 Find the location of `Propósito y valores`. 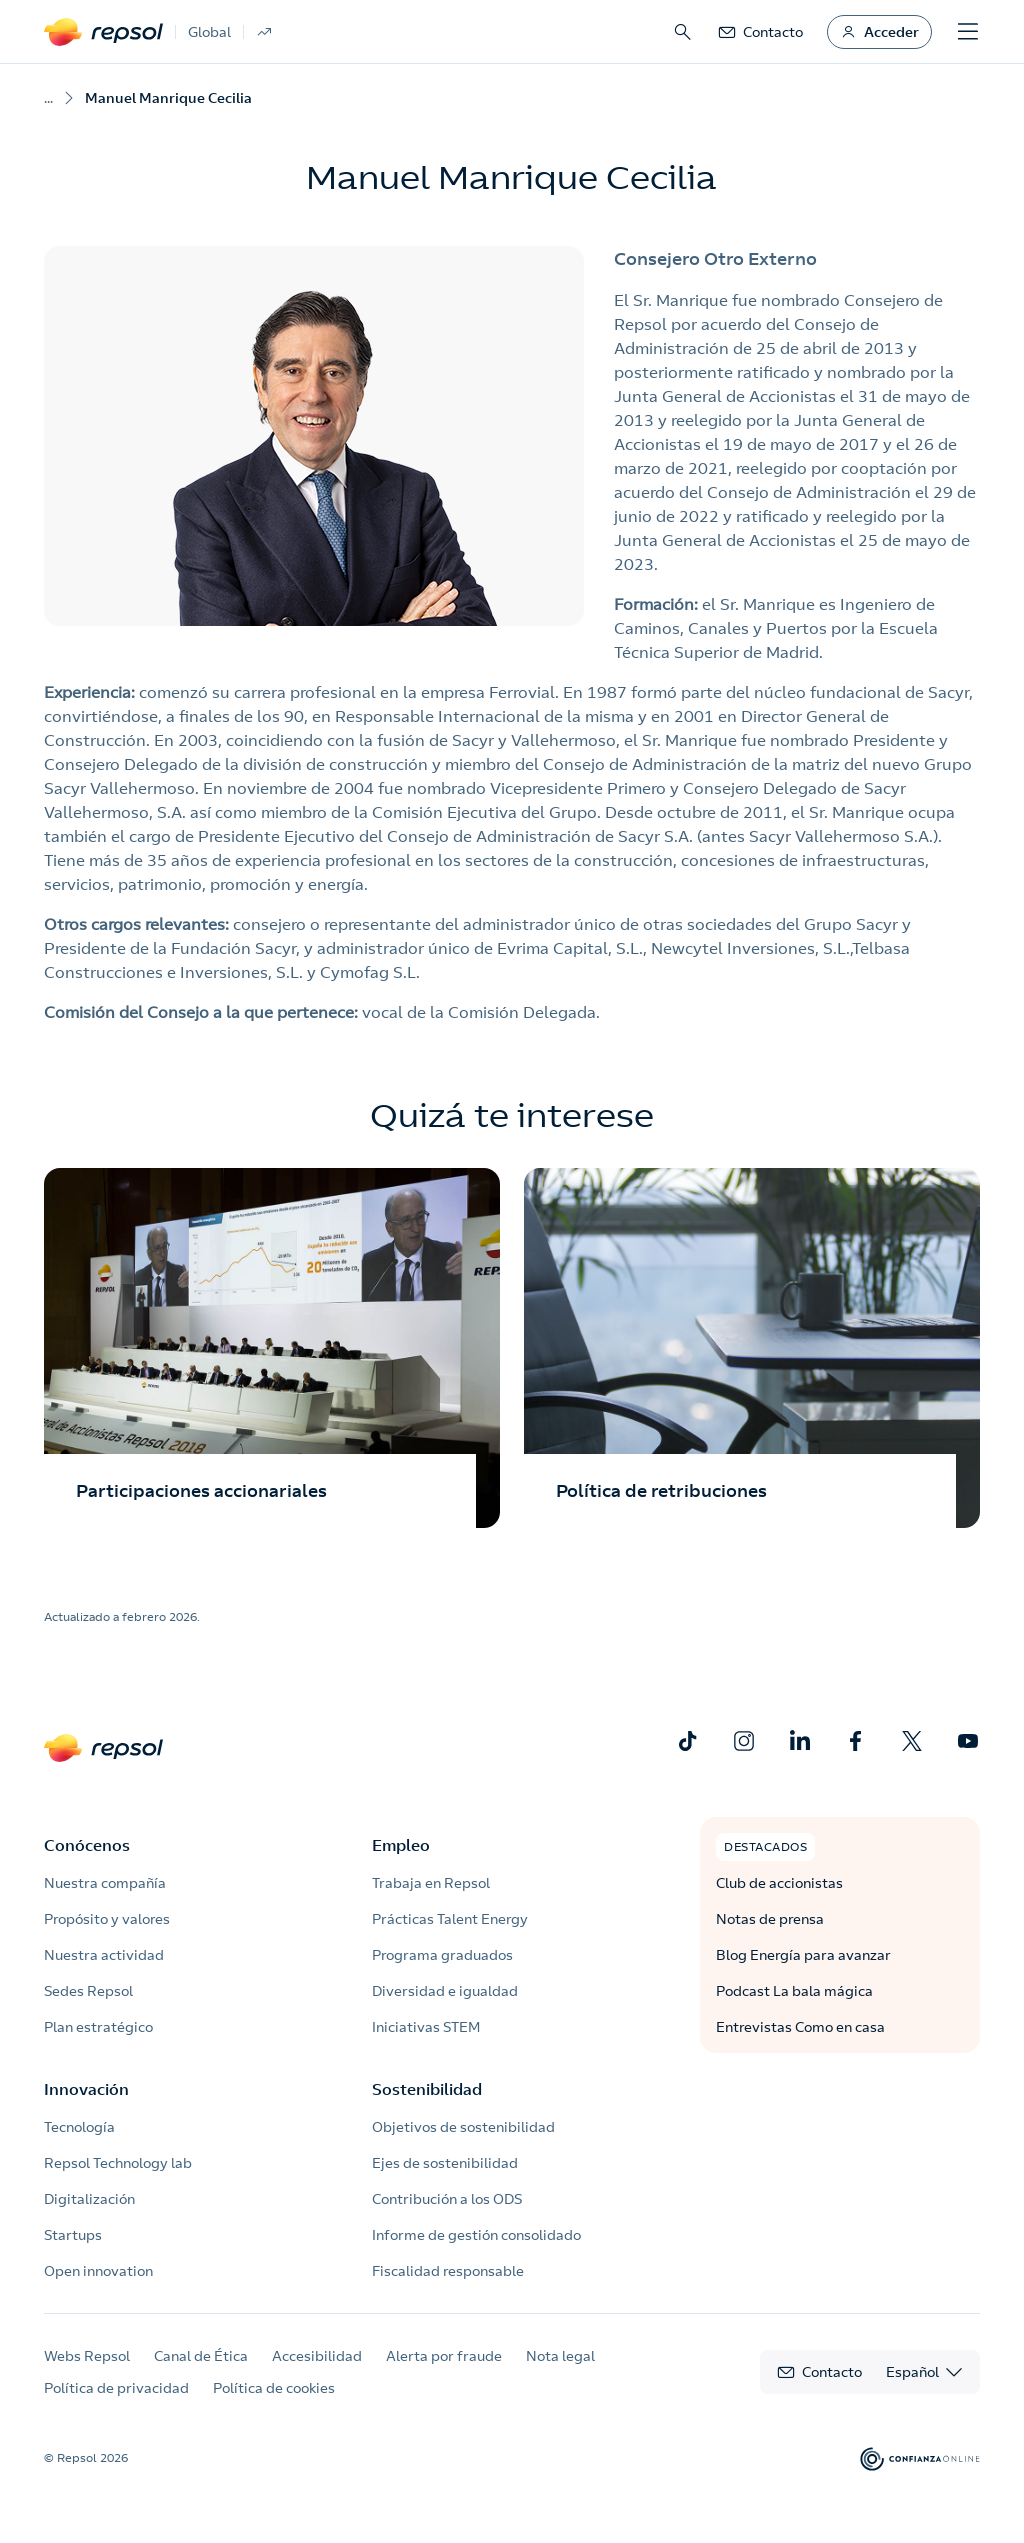

Propósito y valores is located at coordinates (107, 1919).